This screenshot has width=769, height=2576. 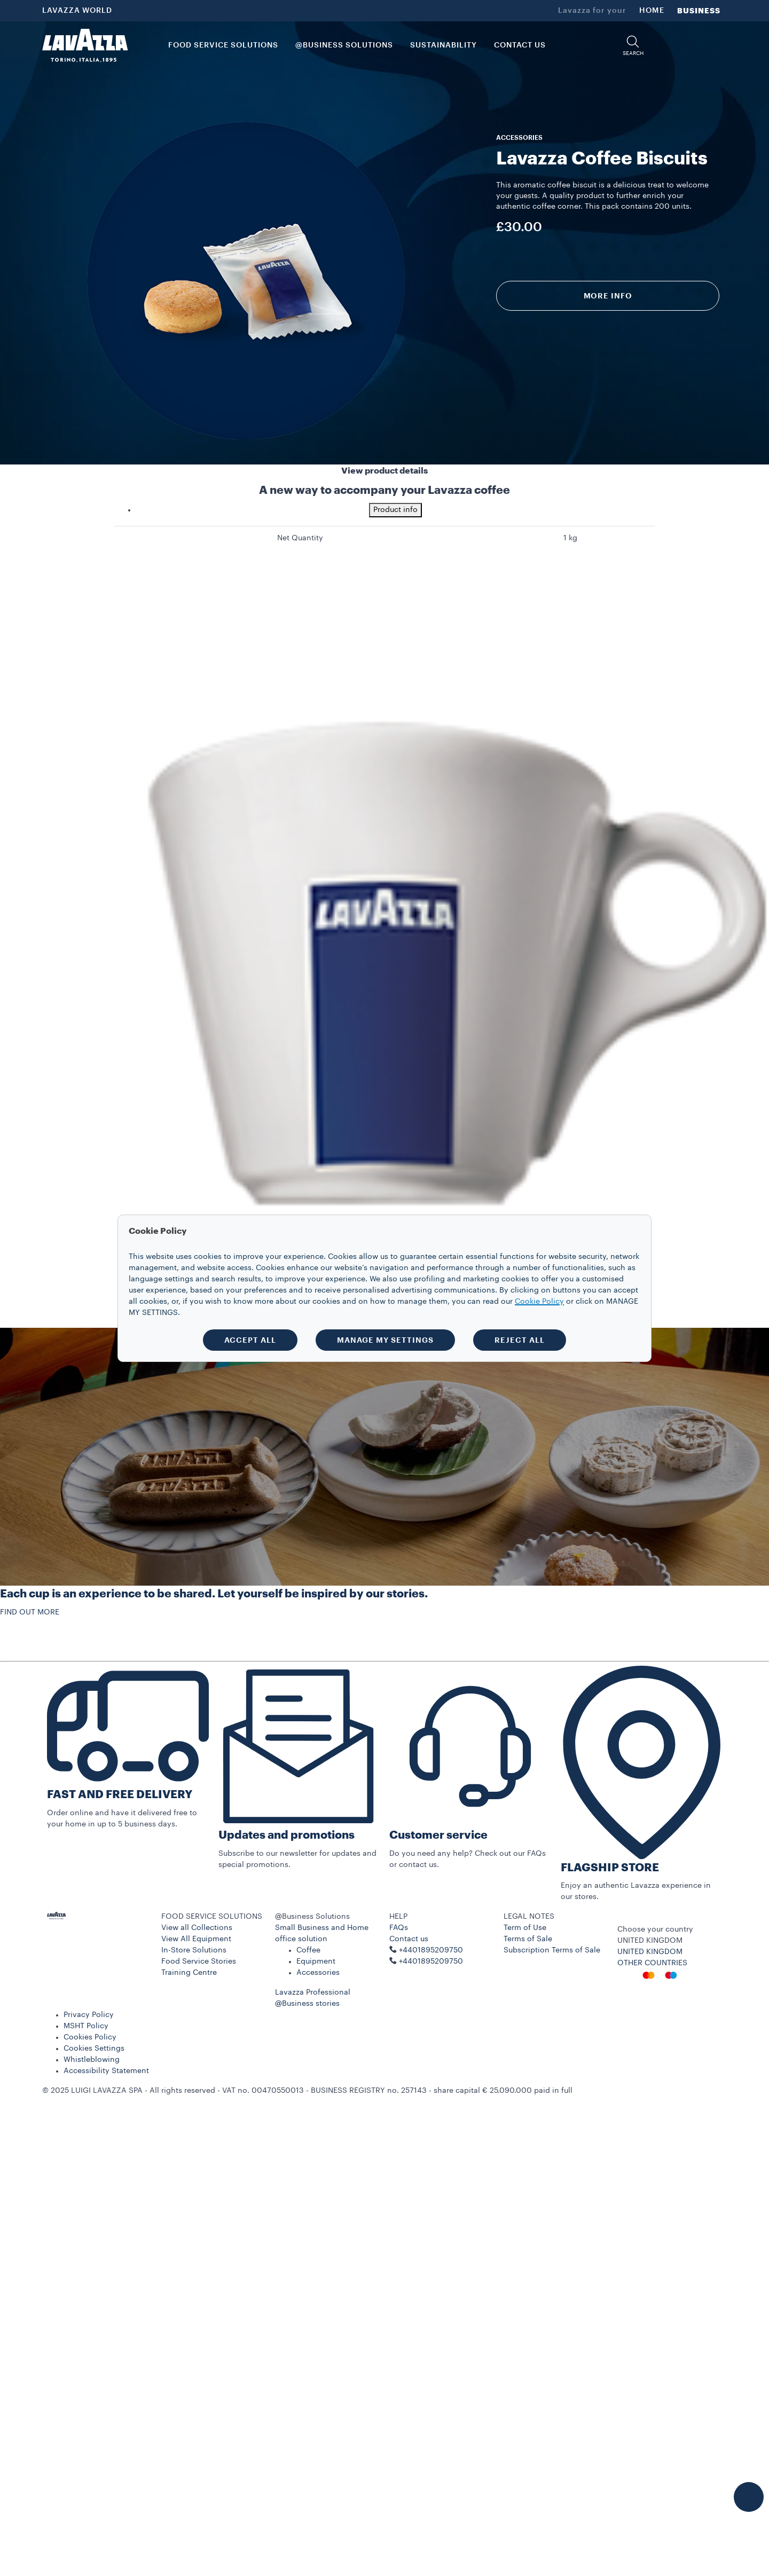 What do you see at coordinates (651, 10) in the screenshot?
I see `HOME` at bounding box center [651, 10].